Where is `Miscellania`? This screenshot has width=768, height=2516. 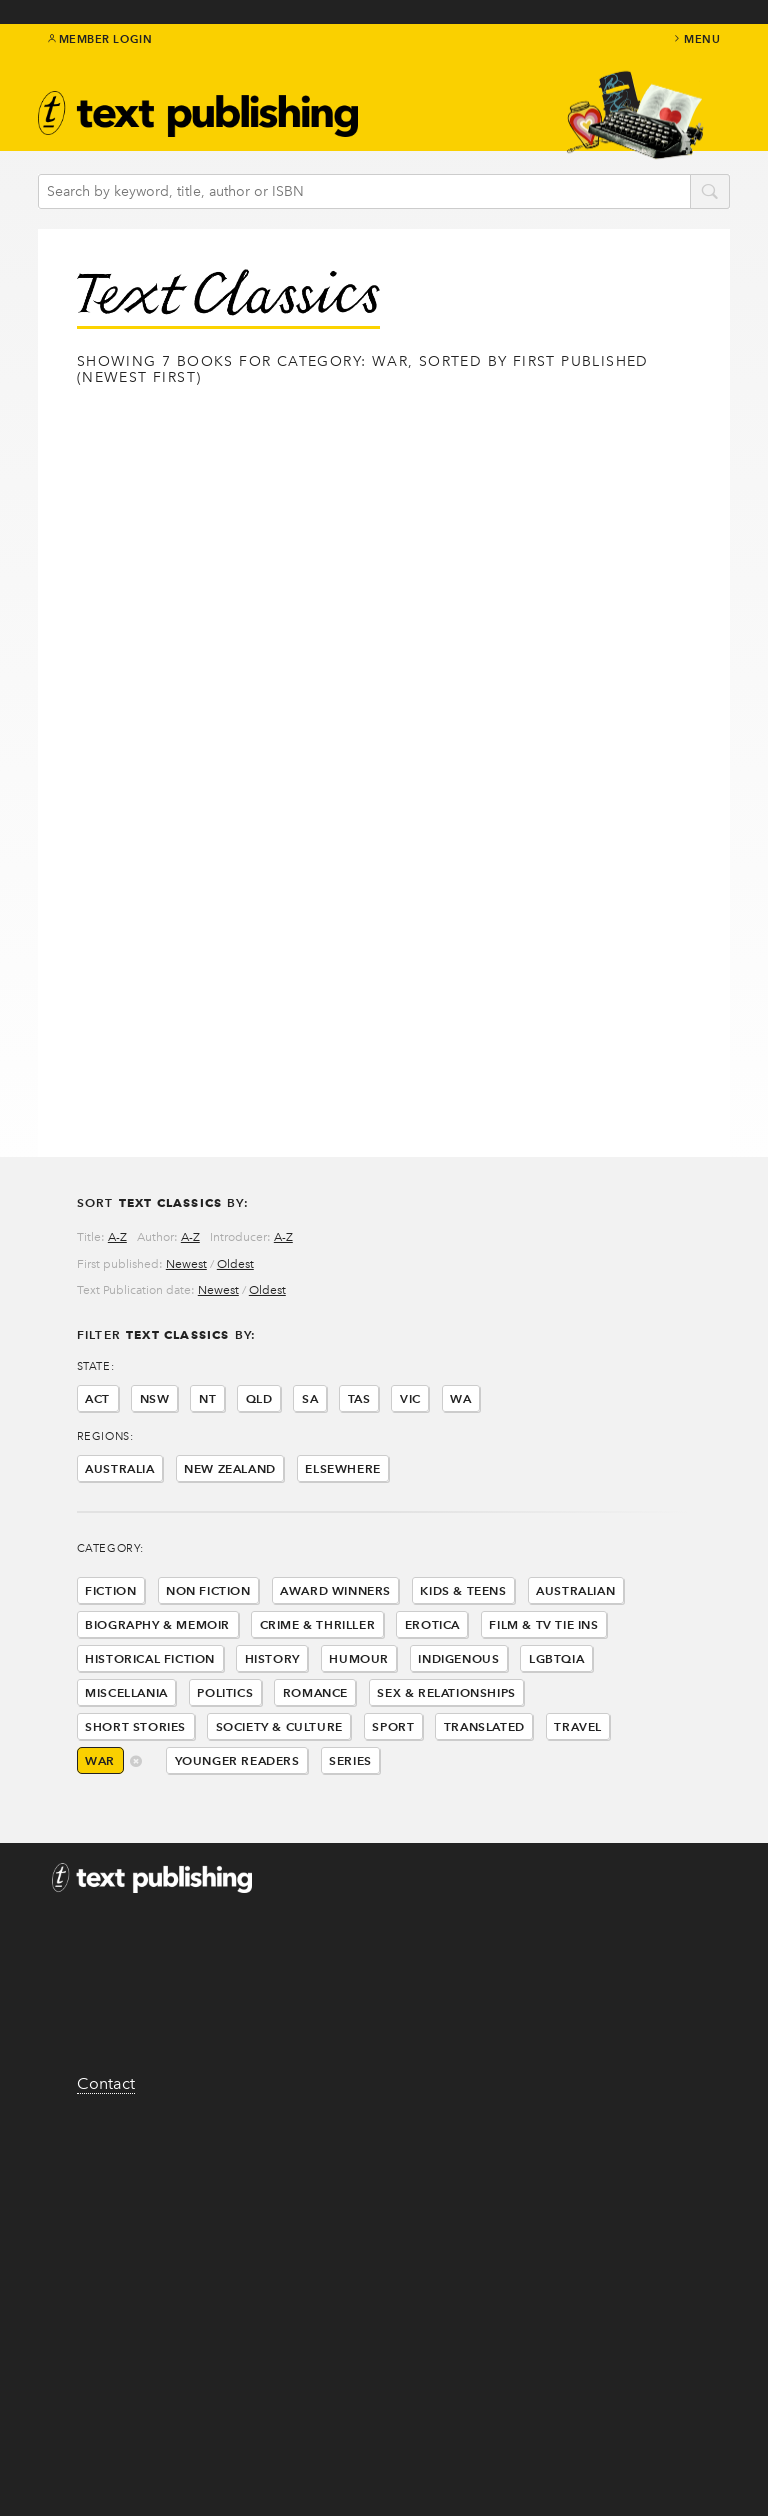 Miscellania is located at coordinates (126, 1692).